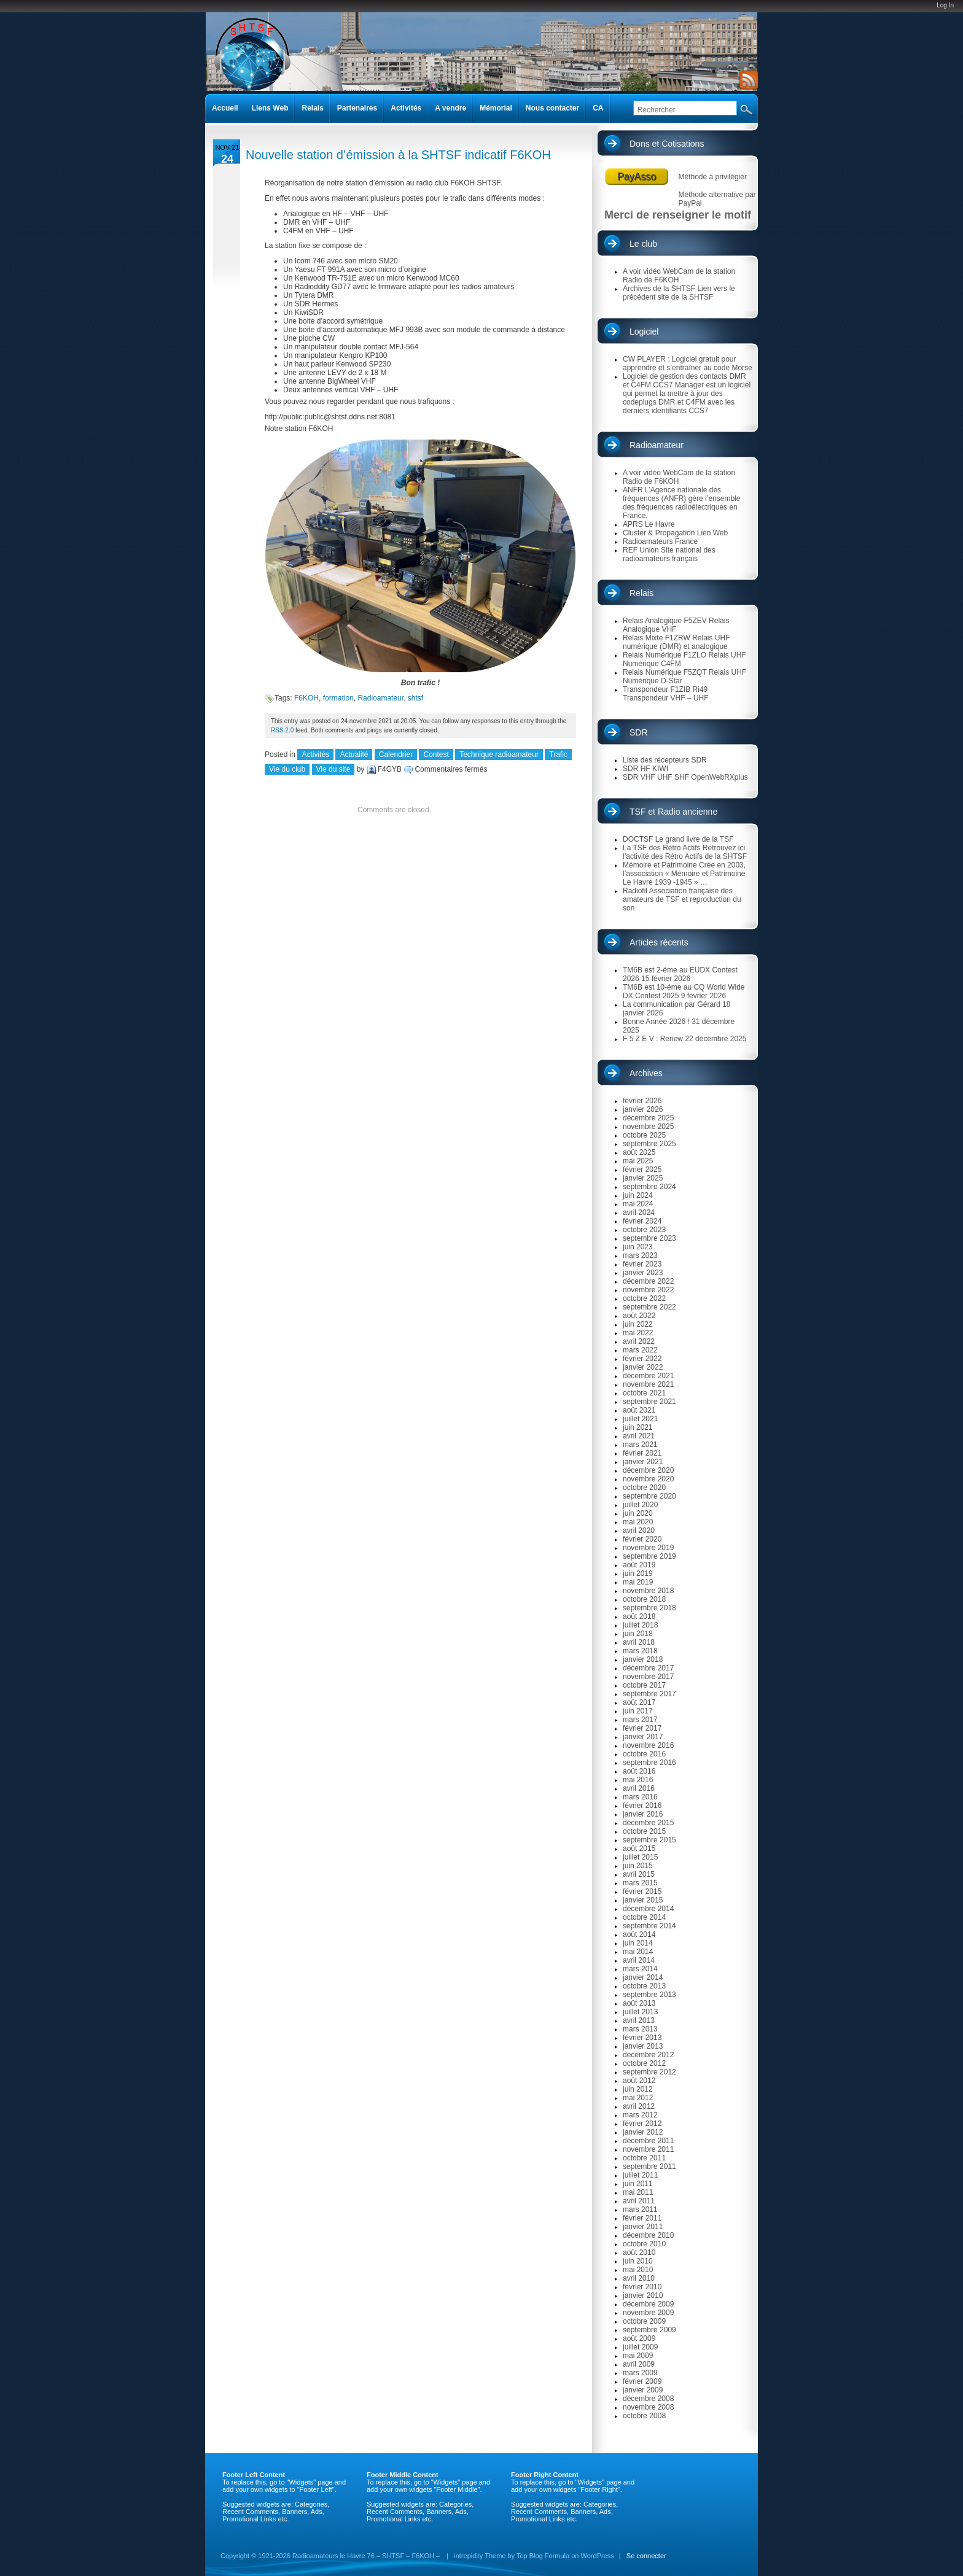  Describe the element at coordinates (315, 754) in the screenshot. I see `Activités` at that location.